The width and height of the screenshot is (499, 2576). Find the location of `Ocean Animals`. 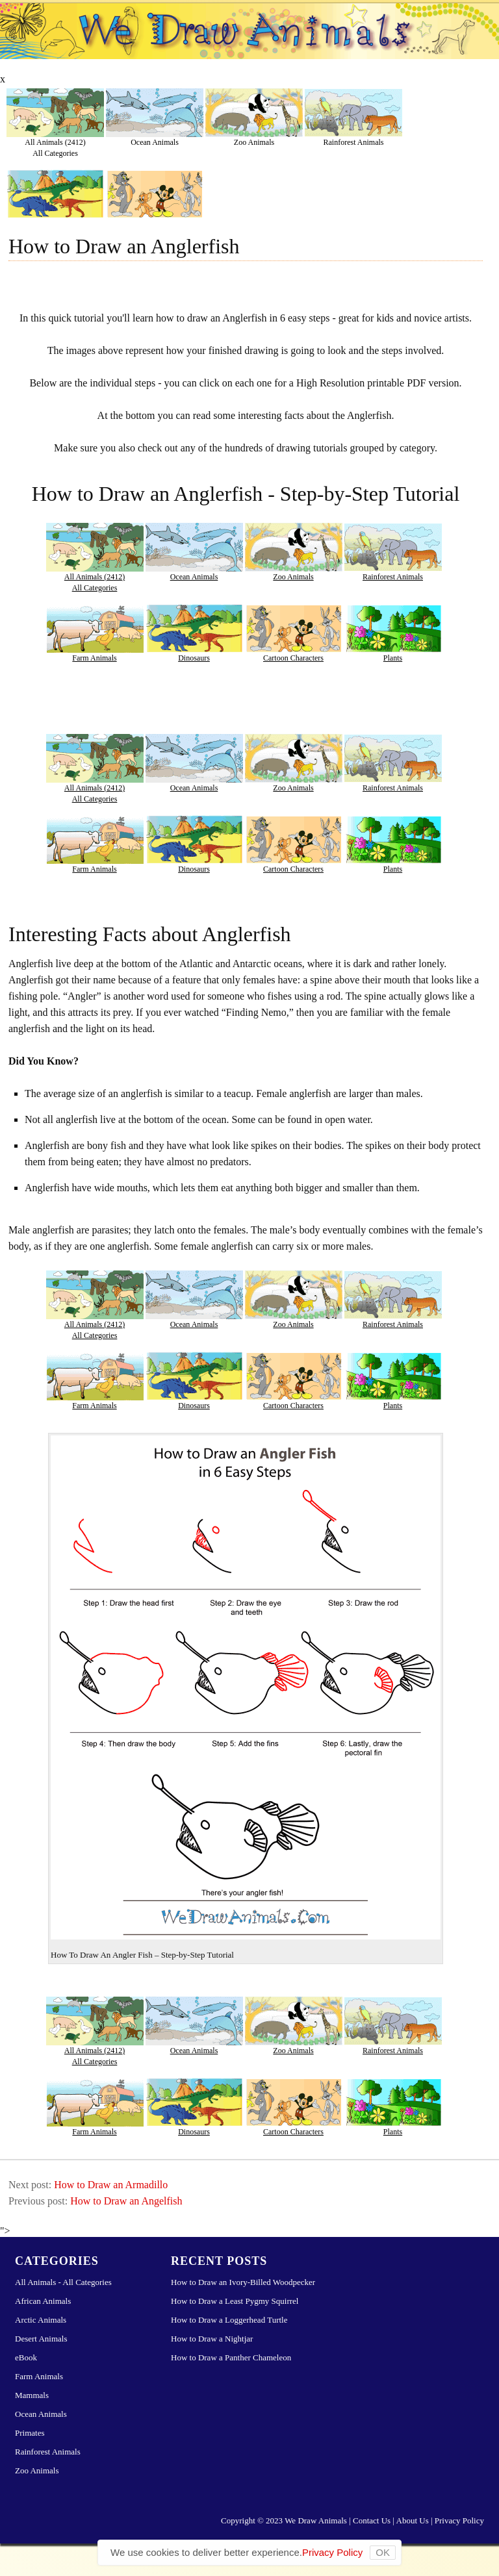

Ocean Animals is located at coordinates (155, 142).